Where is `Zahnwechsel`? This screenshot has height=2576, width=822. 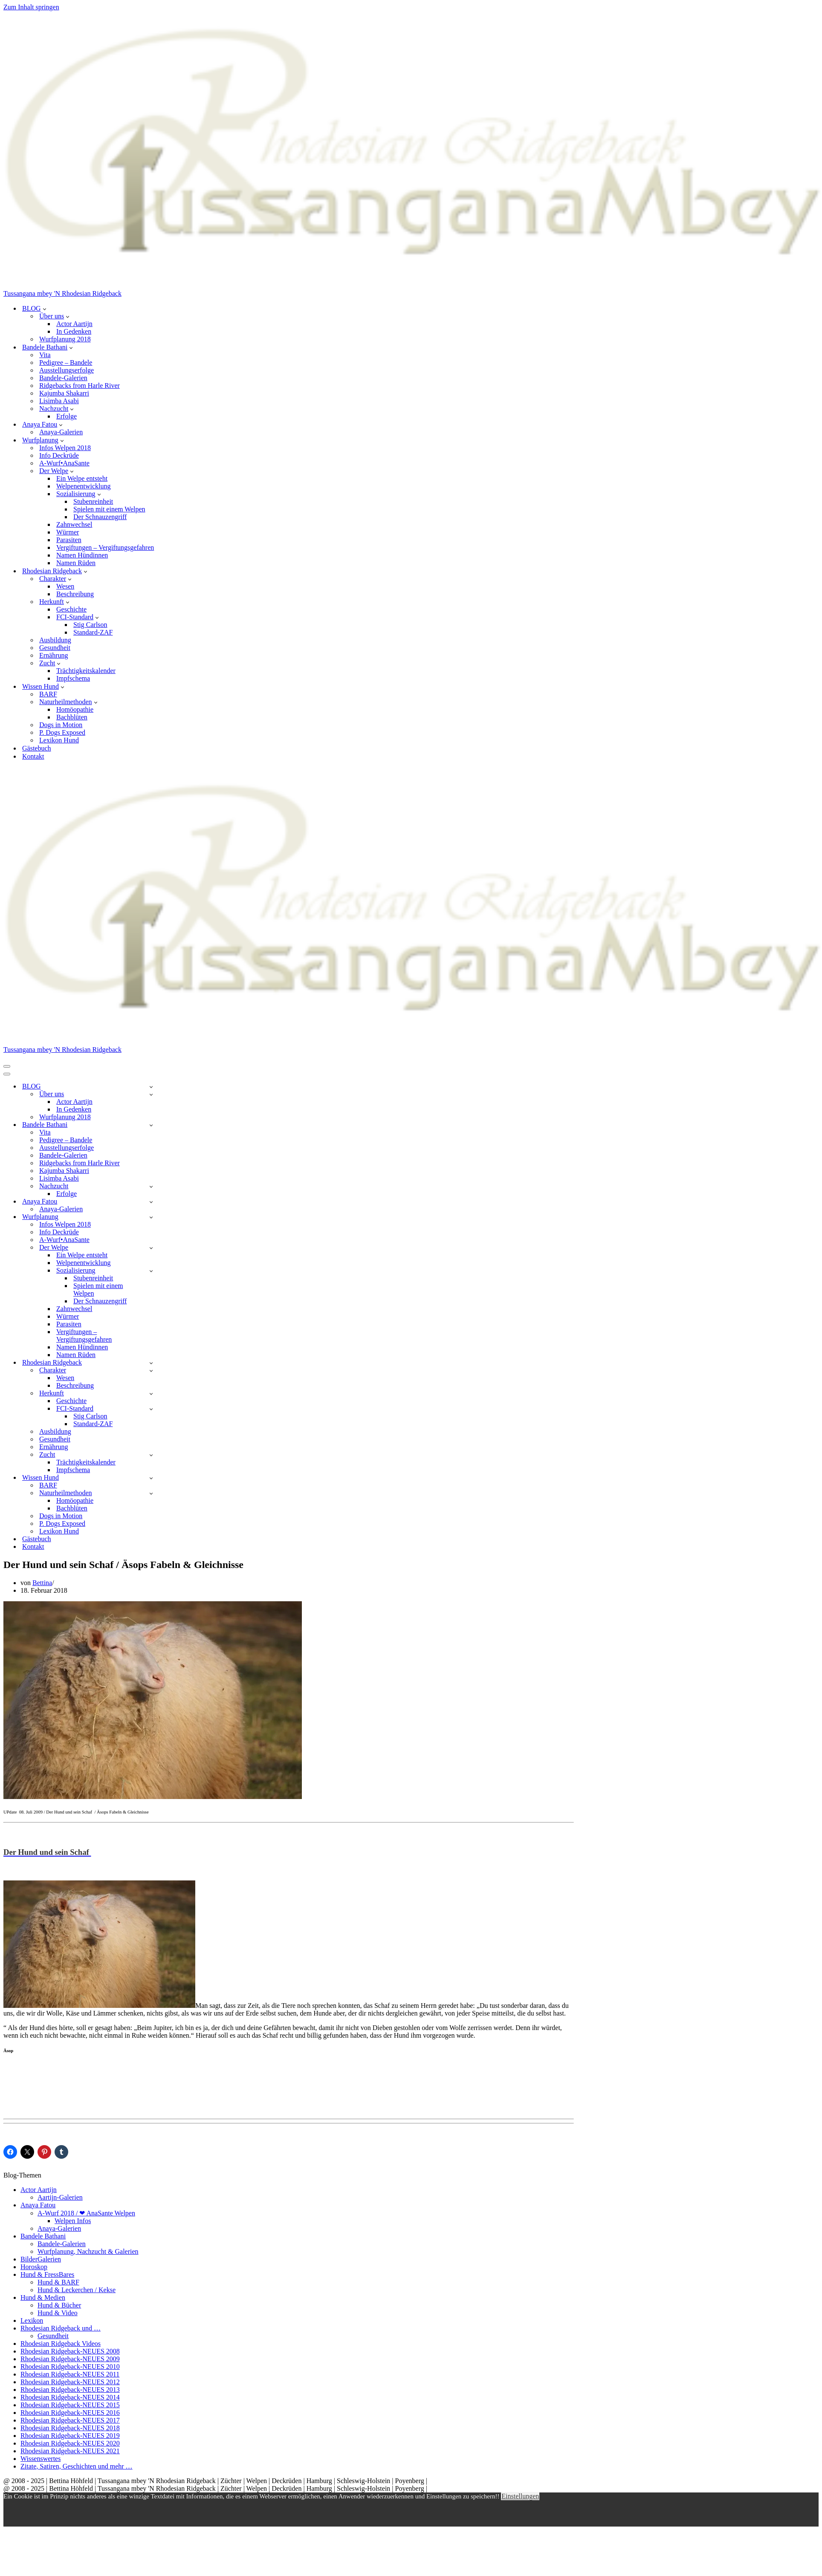
Zahnwechsel is located at coordinates (74, 524).